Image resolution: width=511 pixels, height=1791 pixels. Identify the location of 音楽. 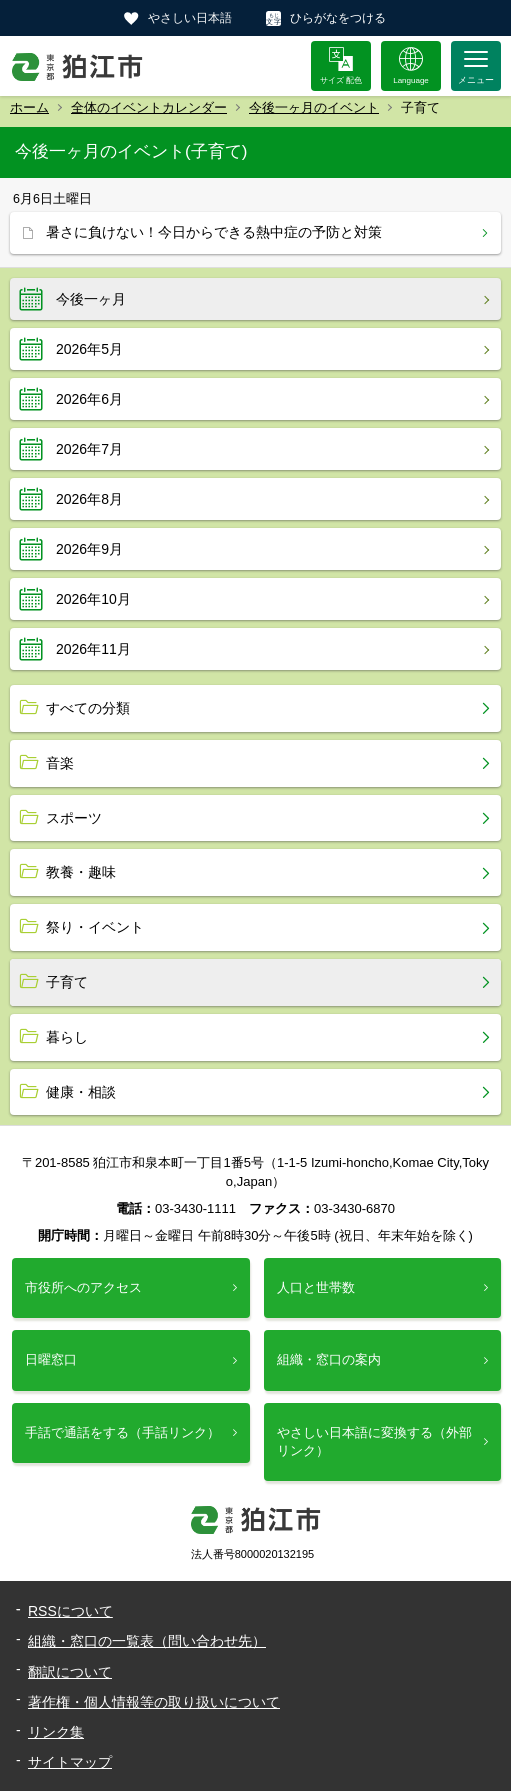
(60, 763).